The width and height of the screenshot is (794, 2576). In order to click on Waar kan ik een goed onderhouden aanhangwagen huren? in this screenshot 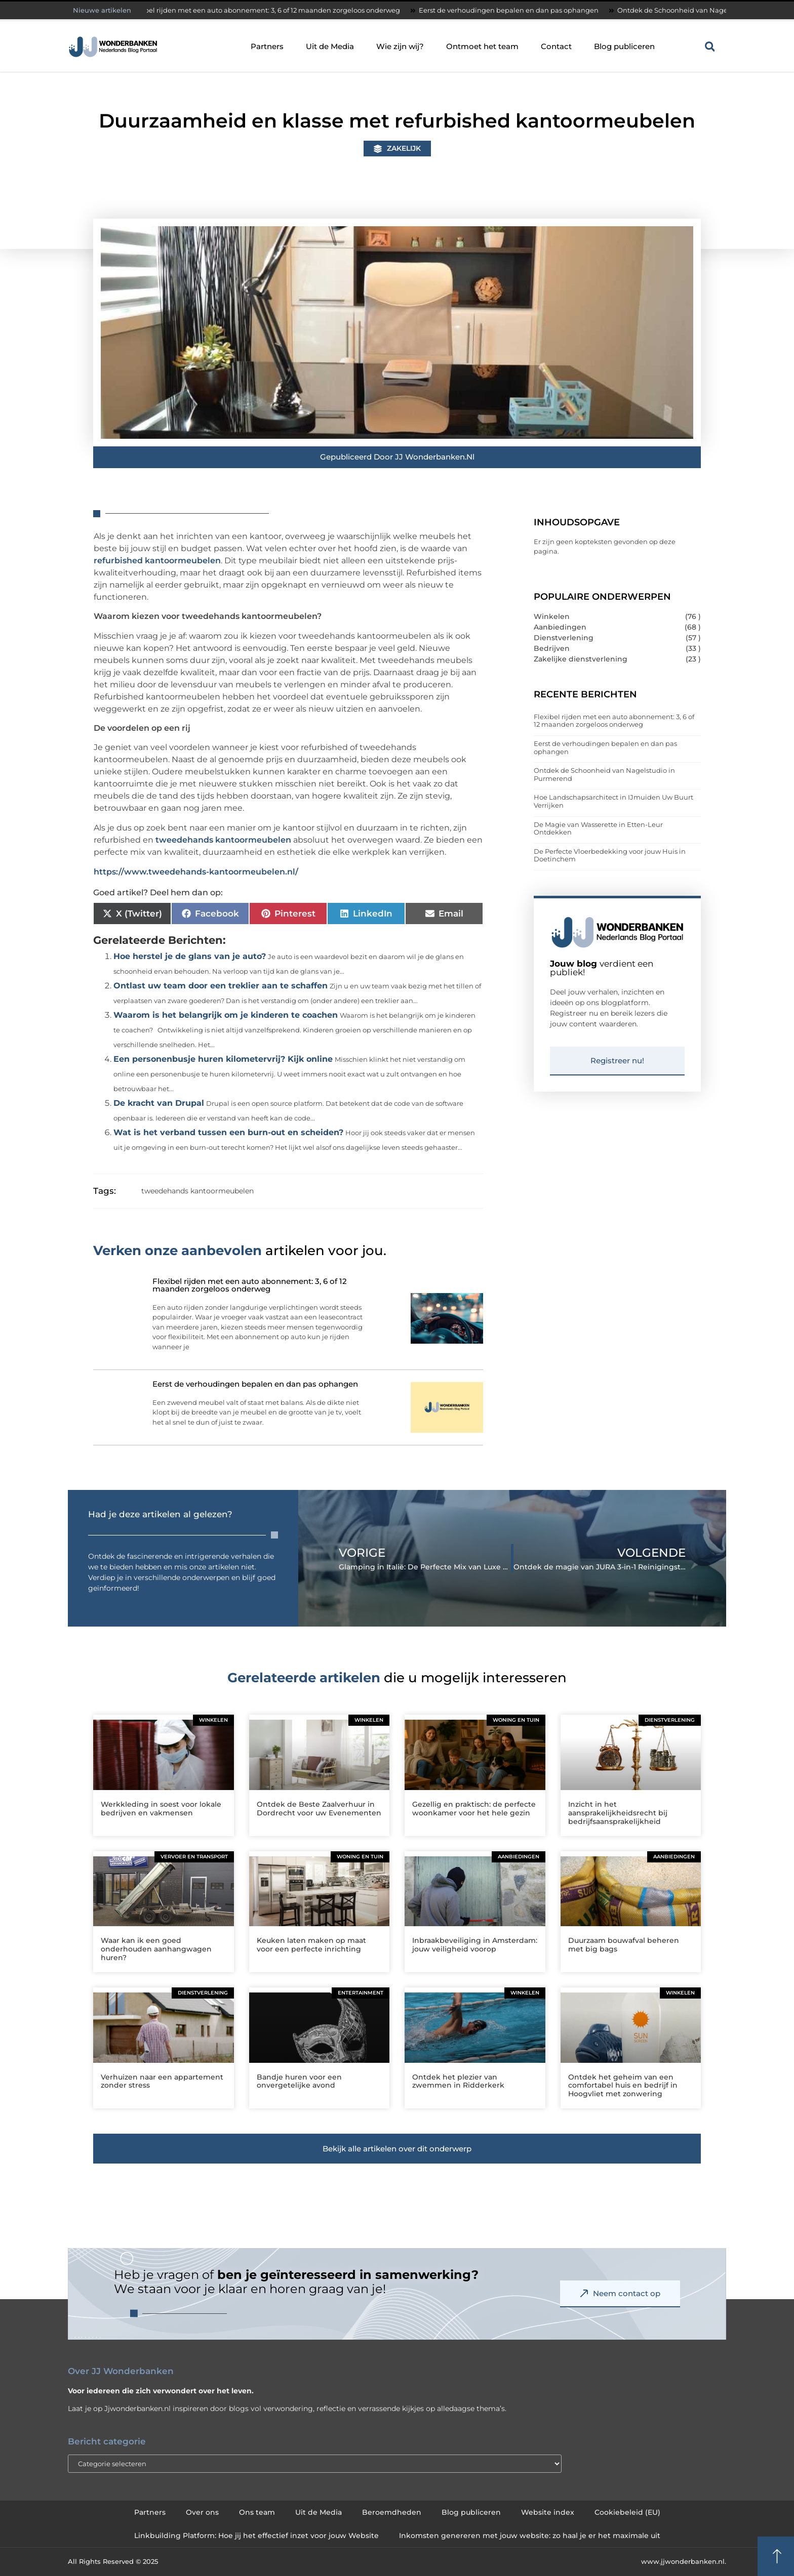, I will do `click(156, 1949)`.